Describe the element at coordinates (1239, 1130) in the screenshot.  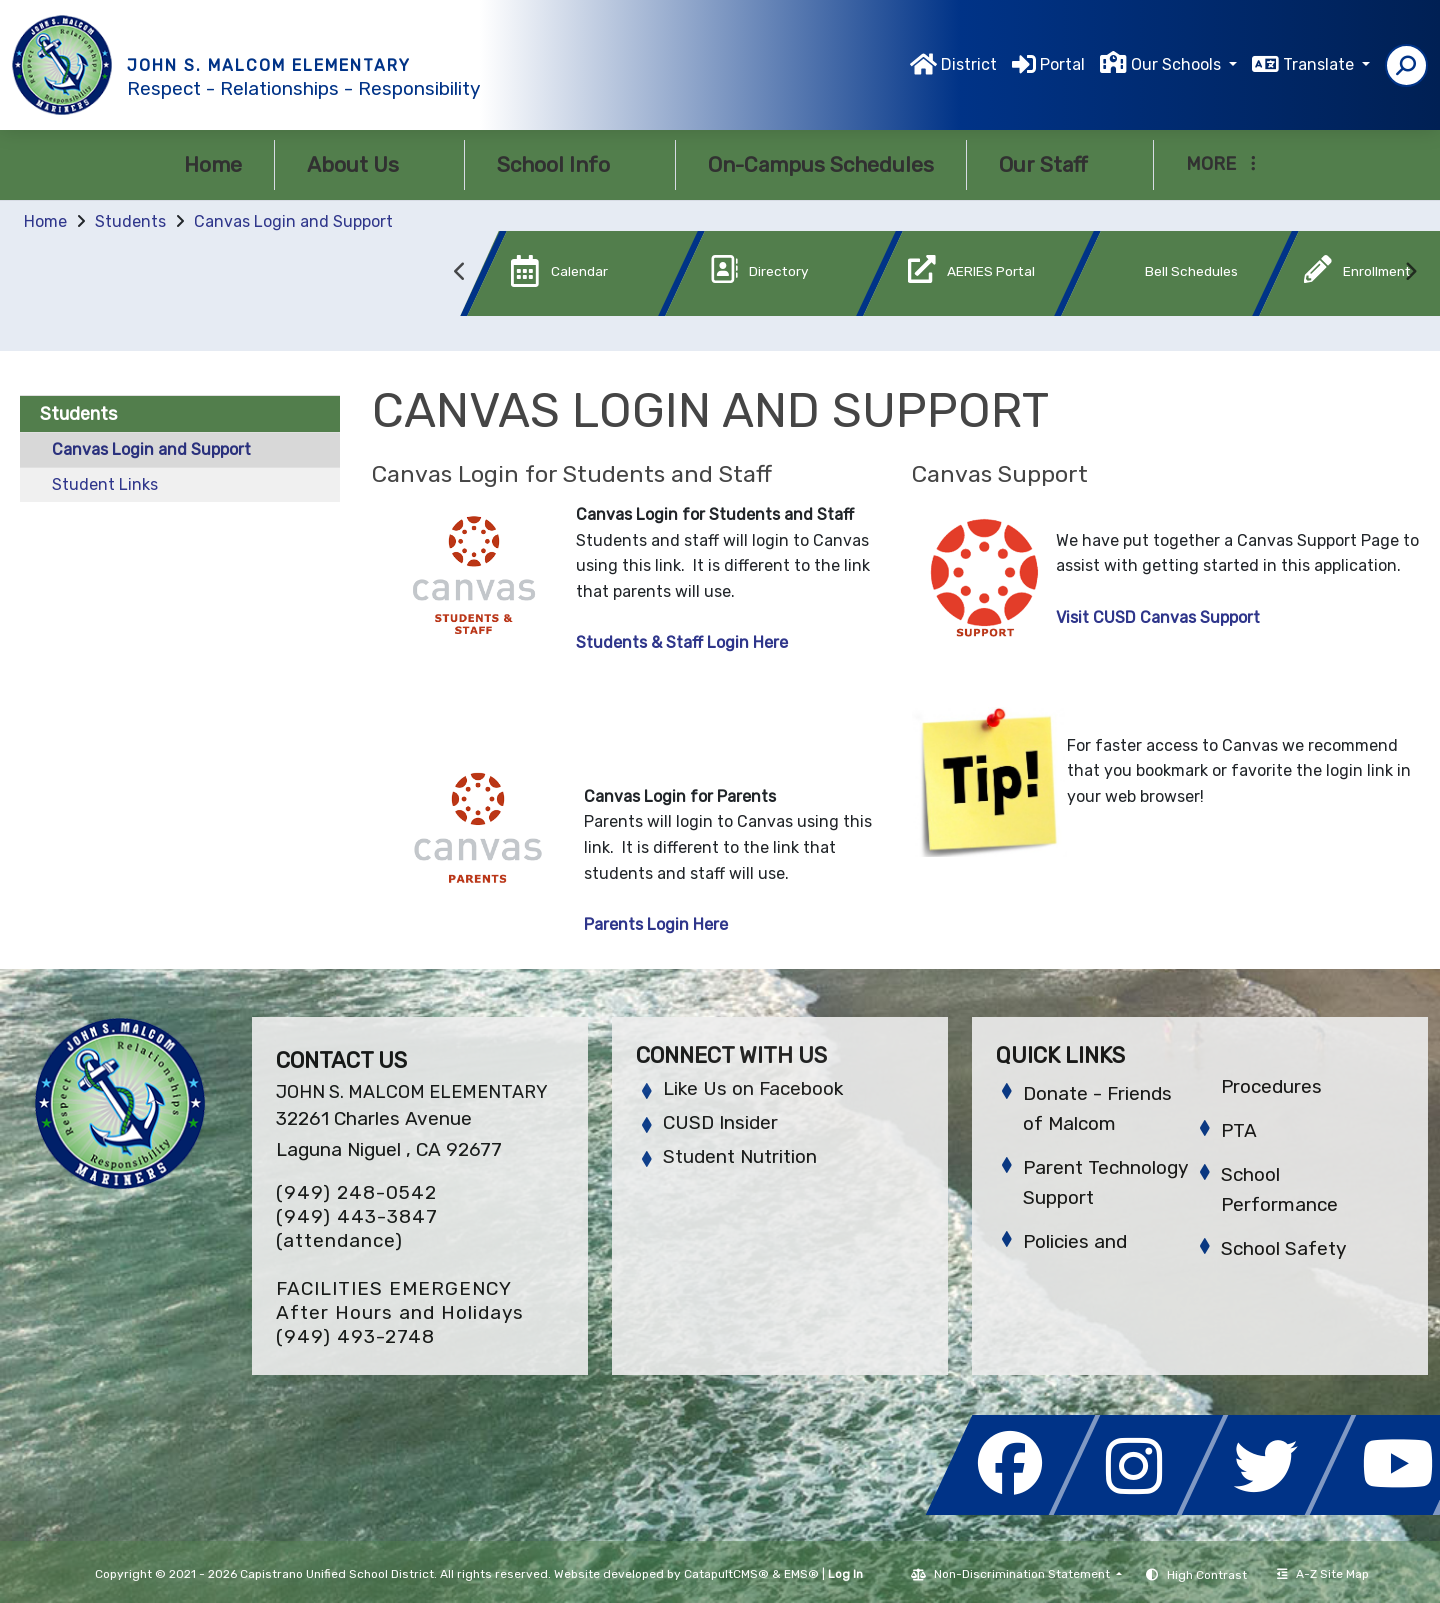
I see `PTA` at that location.